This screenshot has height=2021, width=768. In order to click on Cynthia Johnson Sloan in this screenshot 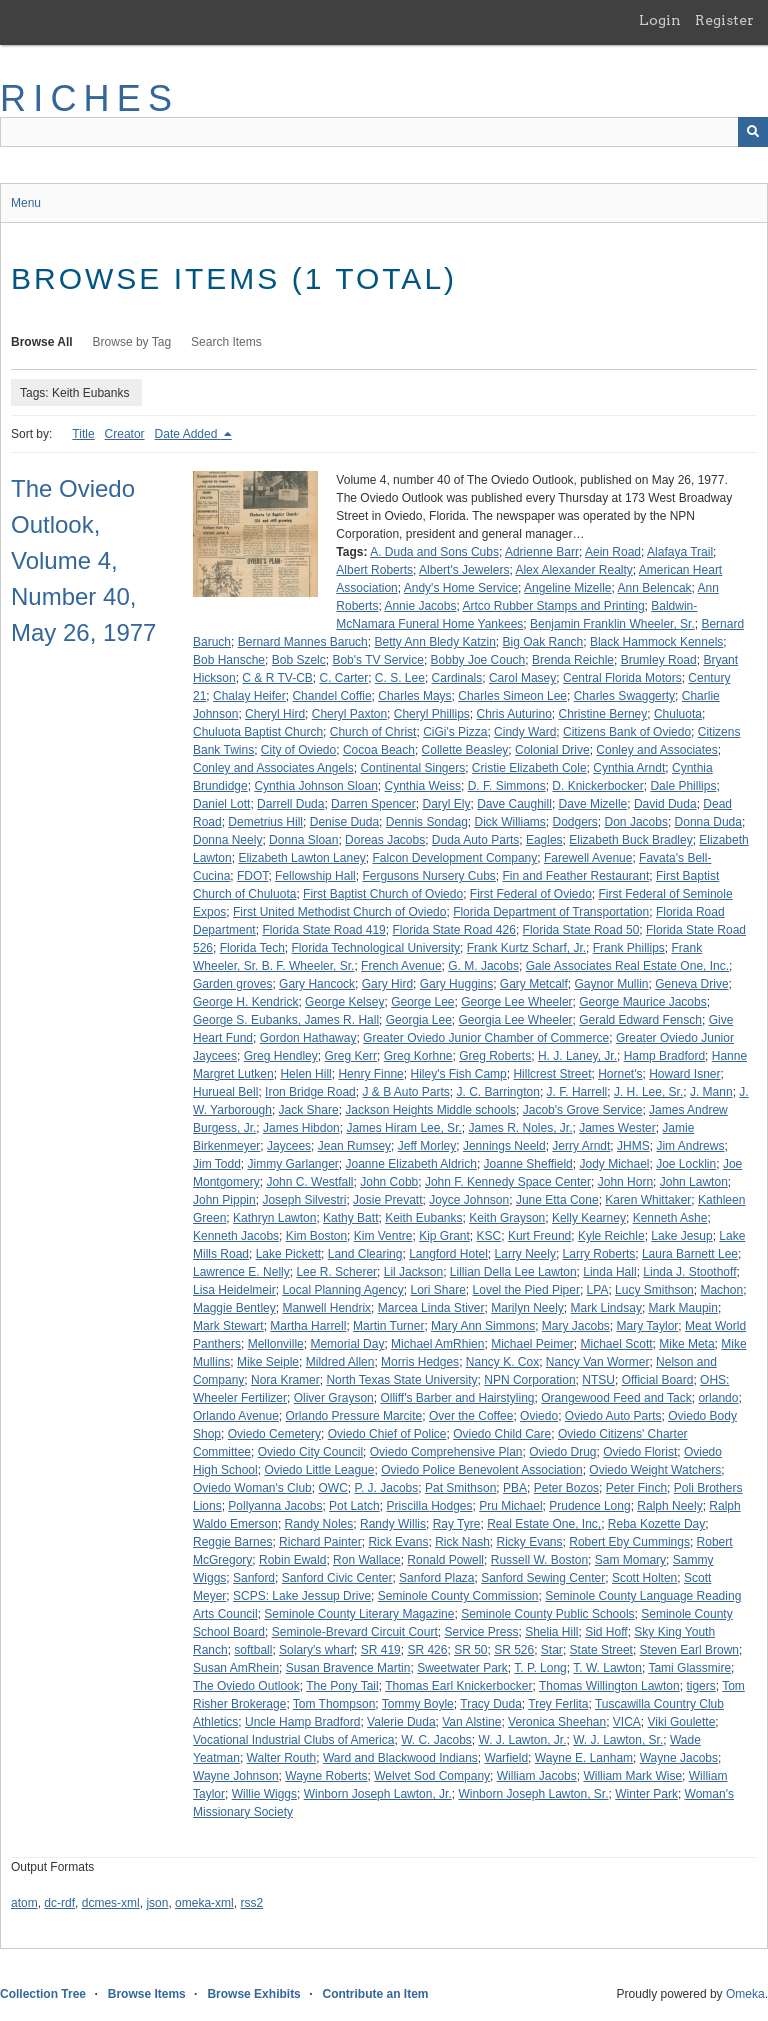, I will do `click(315, 786)`.